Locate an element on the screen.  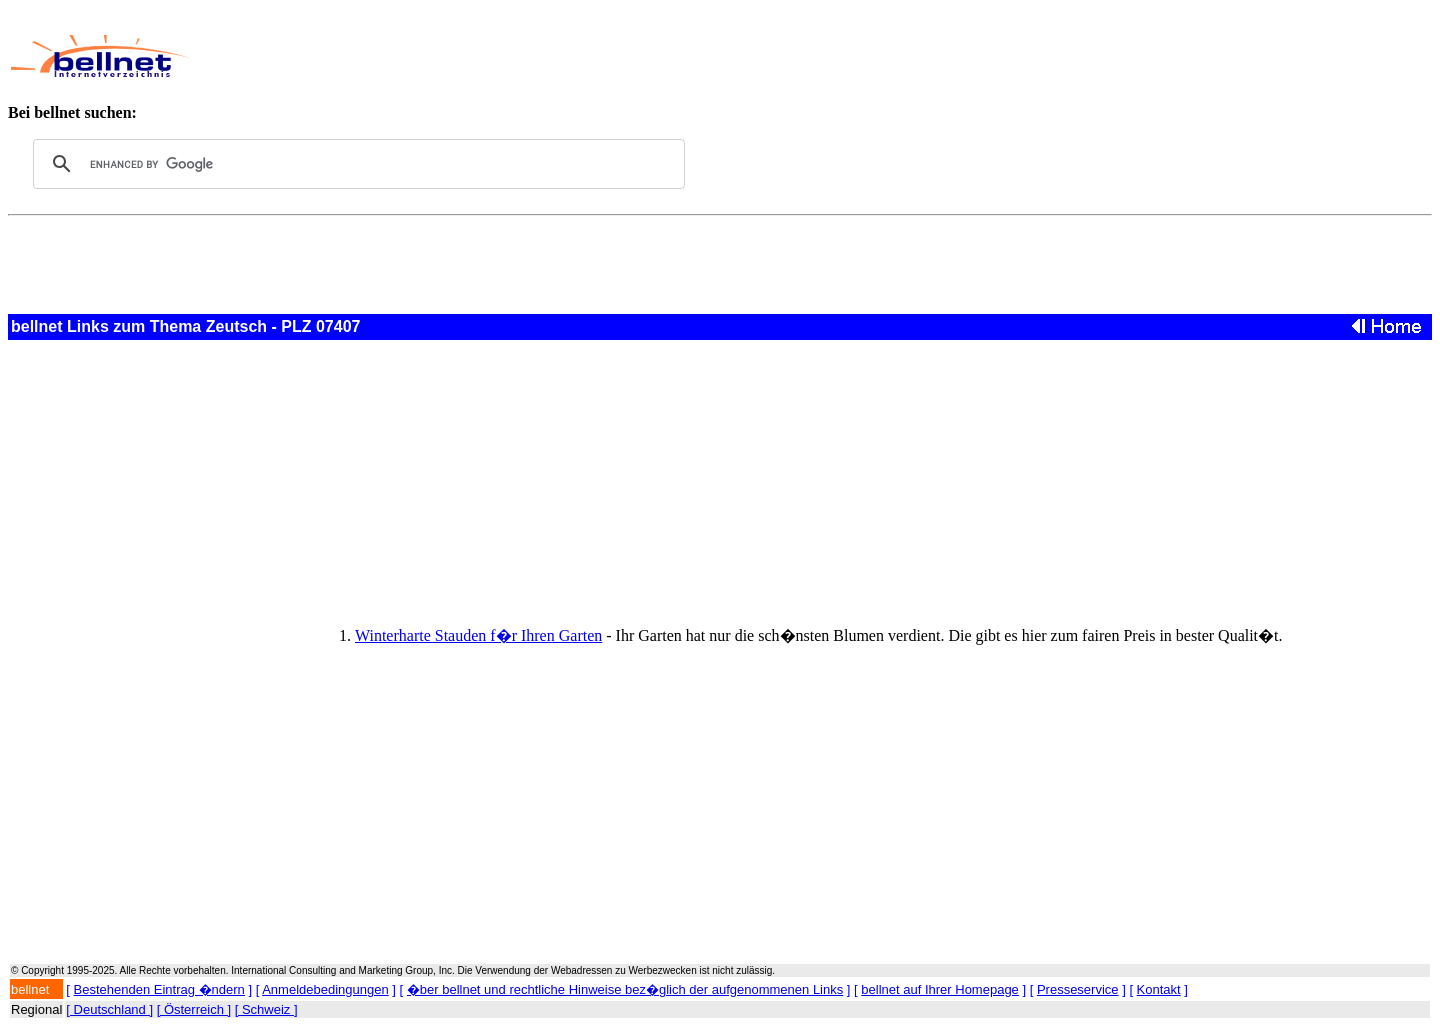
[ Deutschland ] is located at coordinates (109, 1009).